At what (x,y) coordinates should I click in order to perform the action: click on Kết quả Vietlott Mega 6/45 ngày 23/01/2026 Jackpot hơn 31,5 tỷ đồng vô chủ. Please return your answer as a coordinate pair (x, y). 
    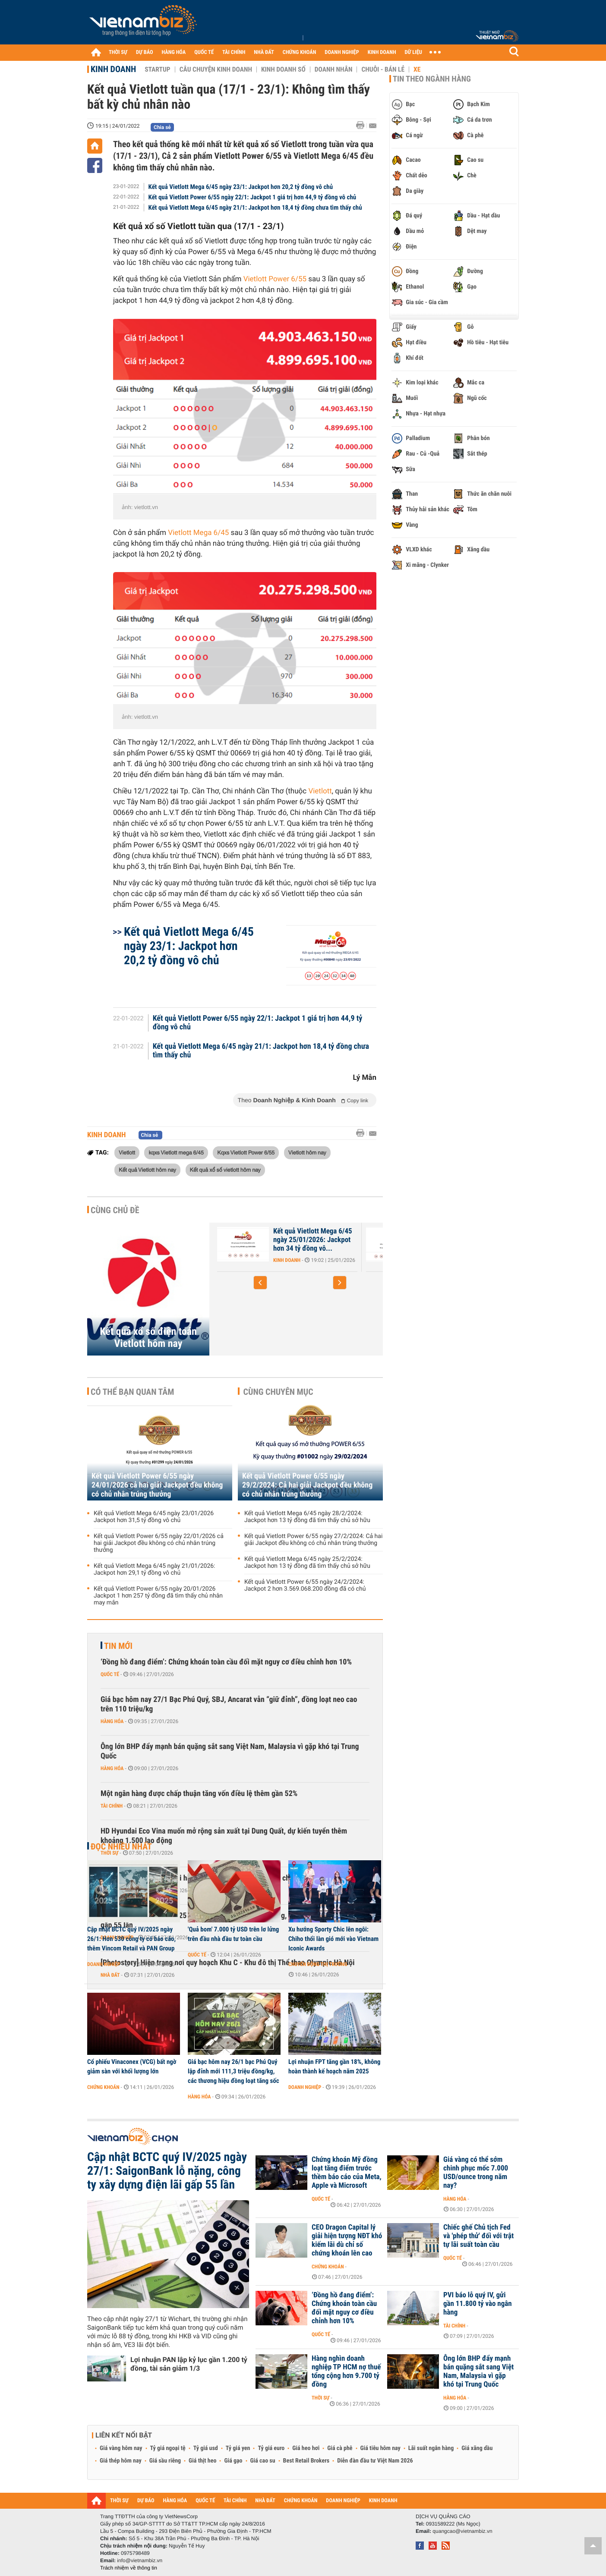
    Looking at the image, I should click on (154, 1517).